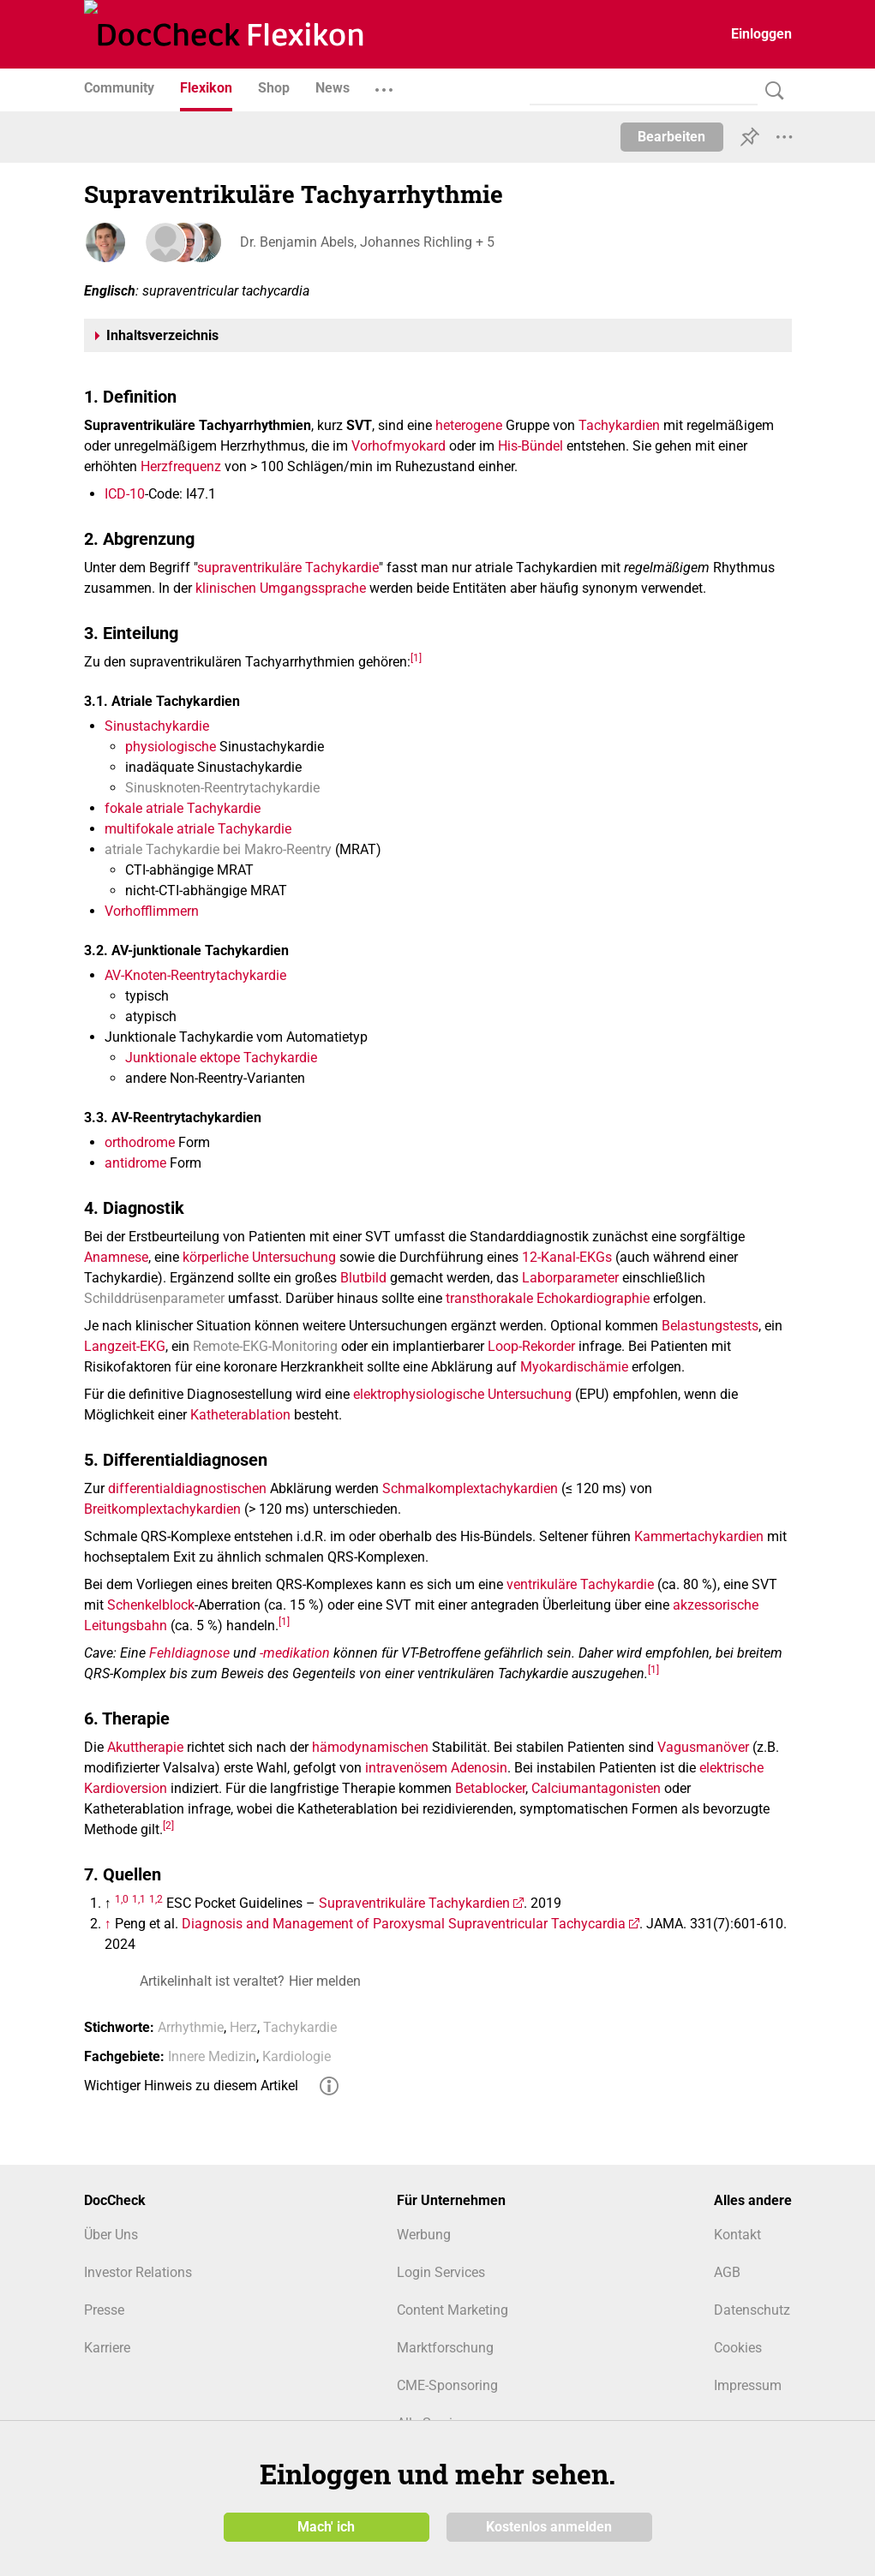 This screenshot has width=875, height=2576. I want to click on AV-Knoten-Reentrytachykardie, so click(195, 975).